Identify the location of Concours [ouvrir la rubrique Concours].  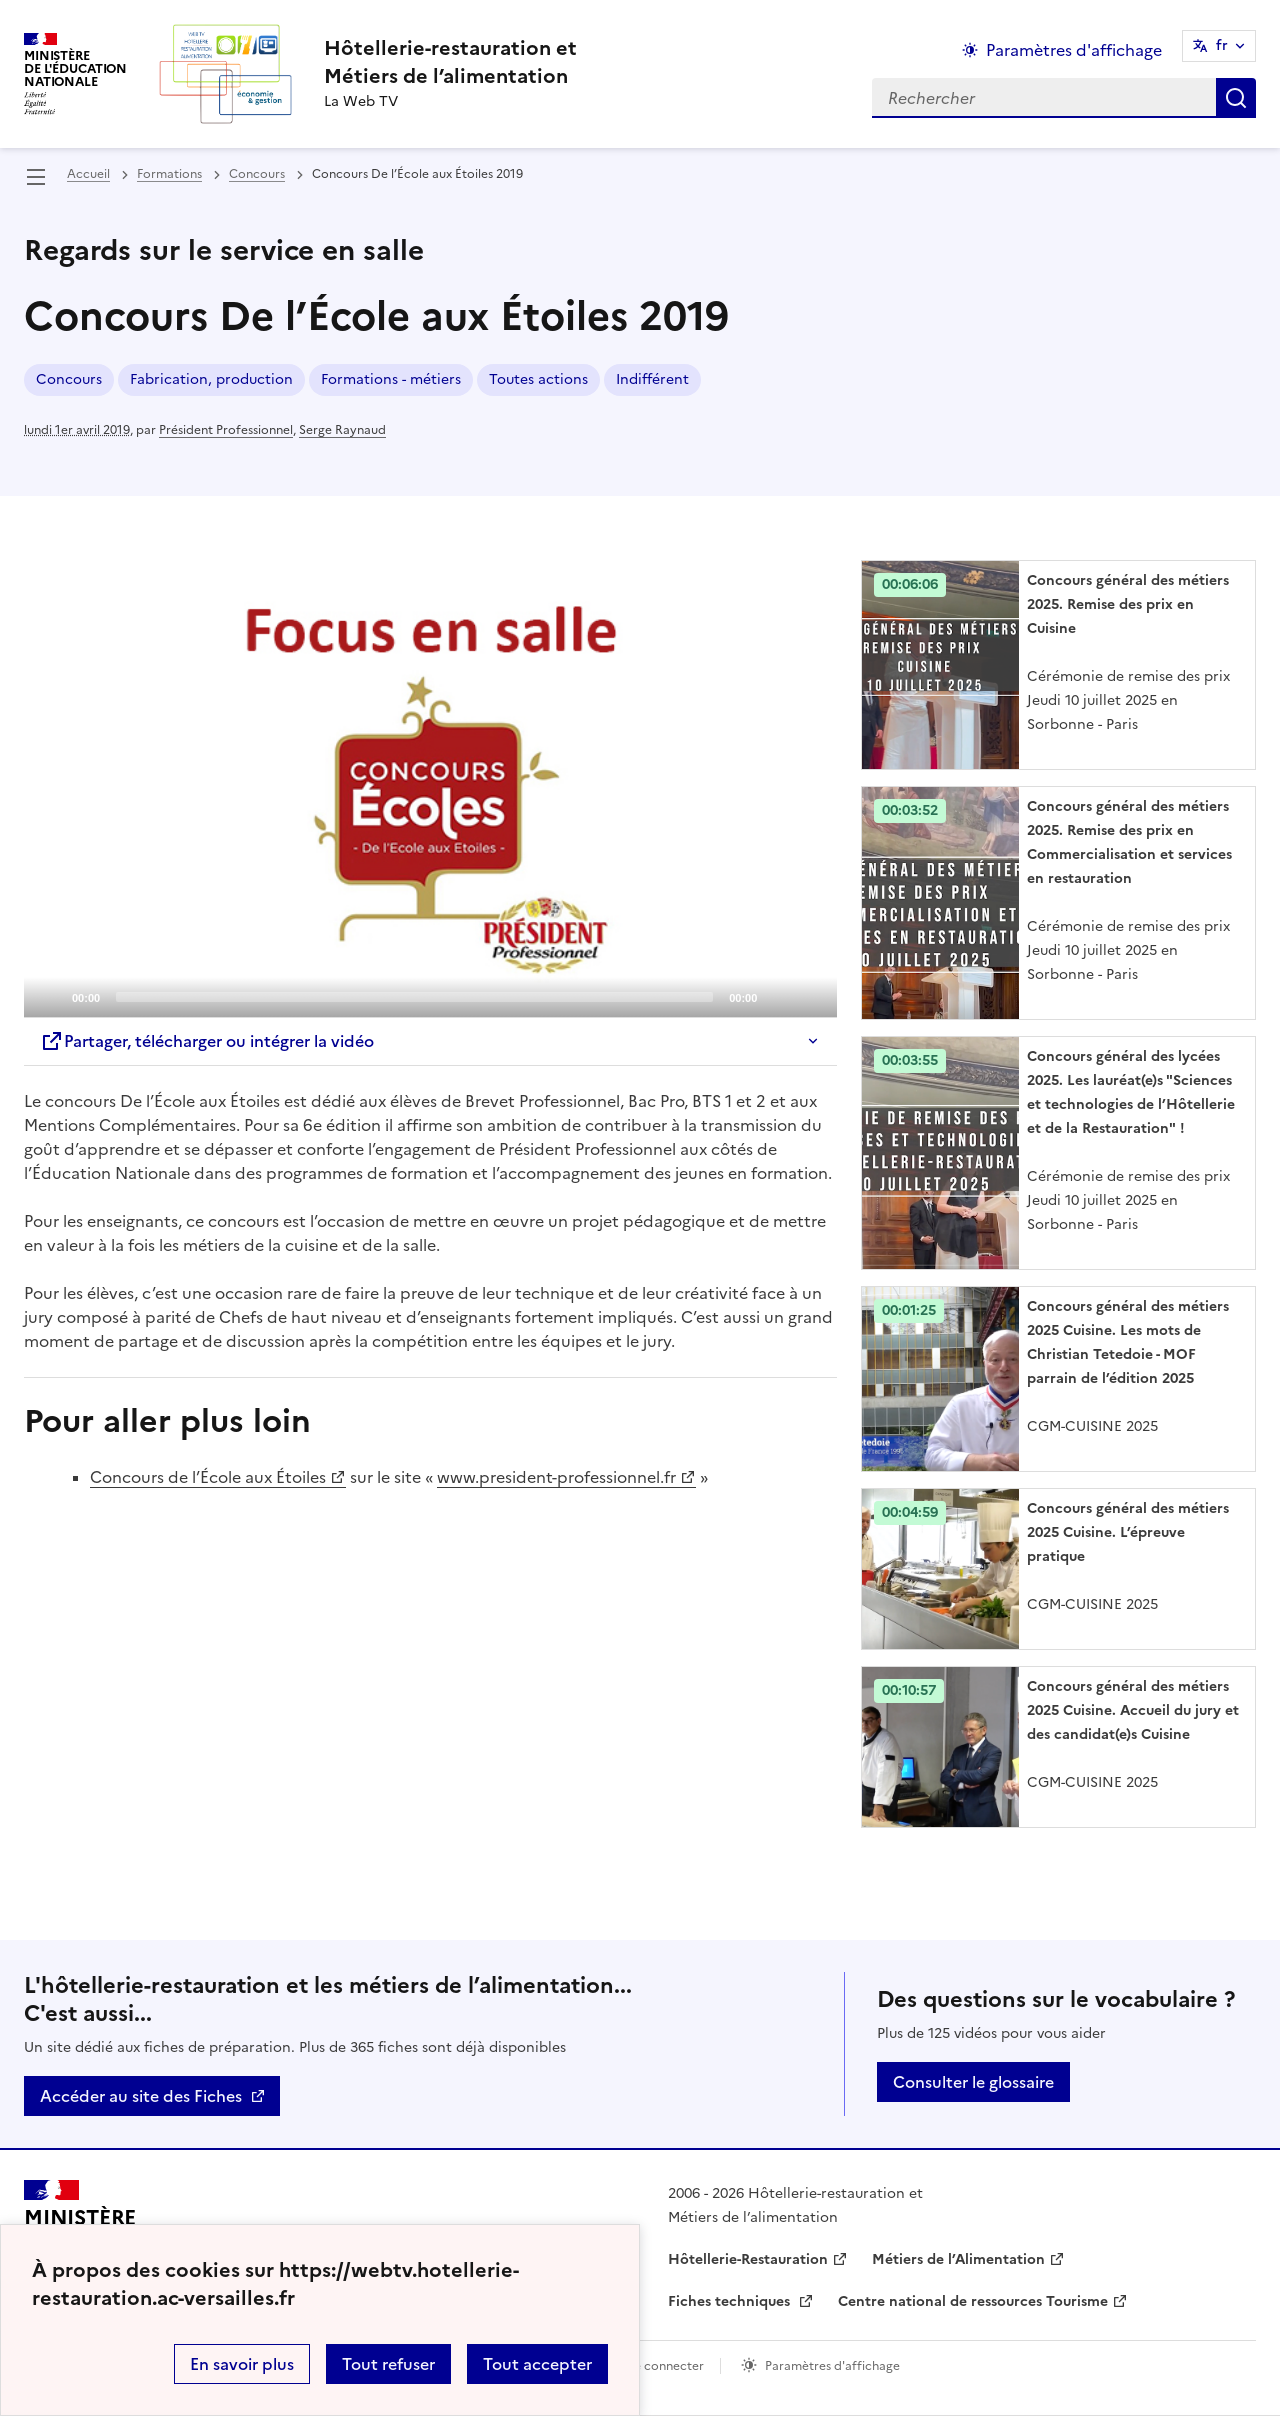
(257, 174).